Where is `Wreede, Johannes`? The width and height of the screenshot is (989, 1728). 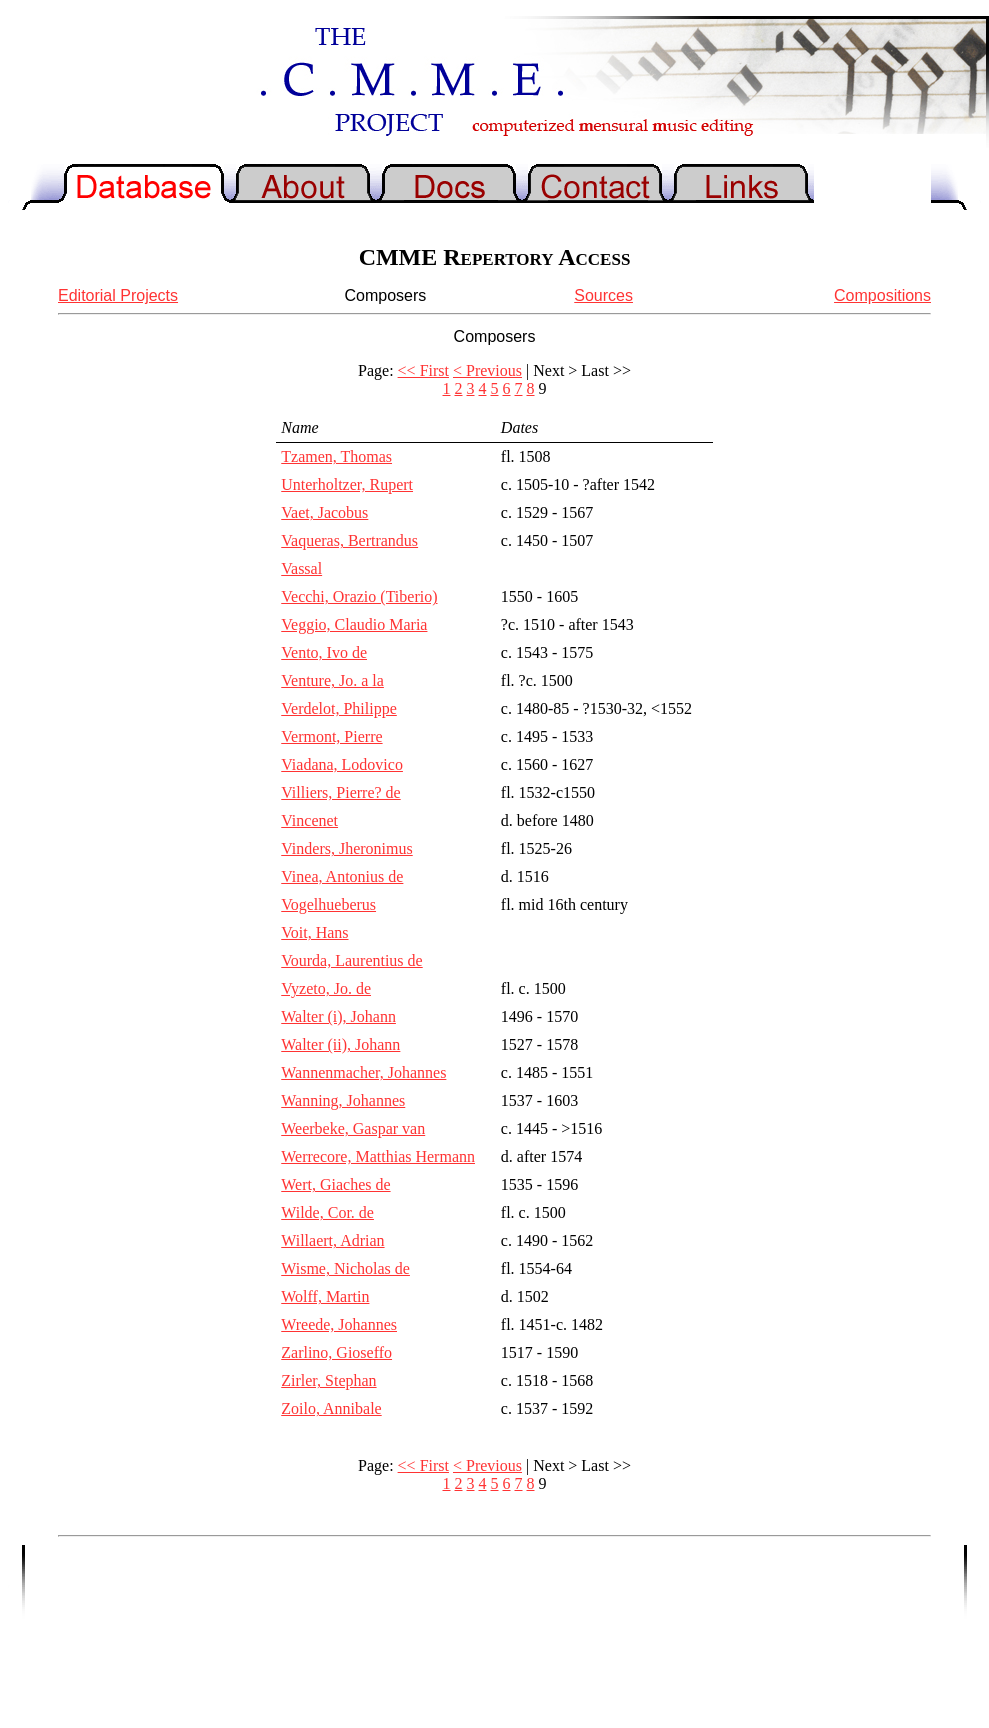 Wreede, Johannes is located at coordinates (339, 1324).